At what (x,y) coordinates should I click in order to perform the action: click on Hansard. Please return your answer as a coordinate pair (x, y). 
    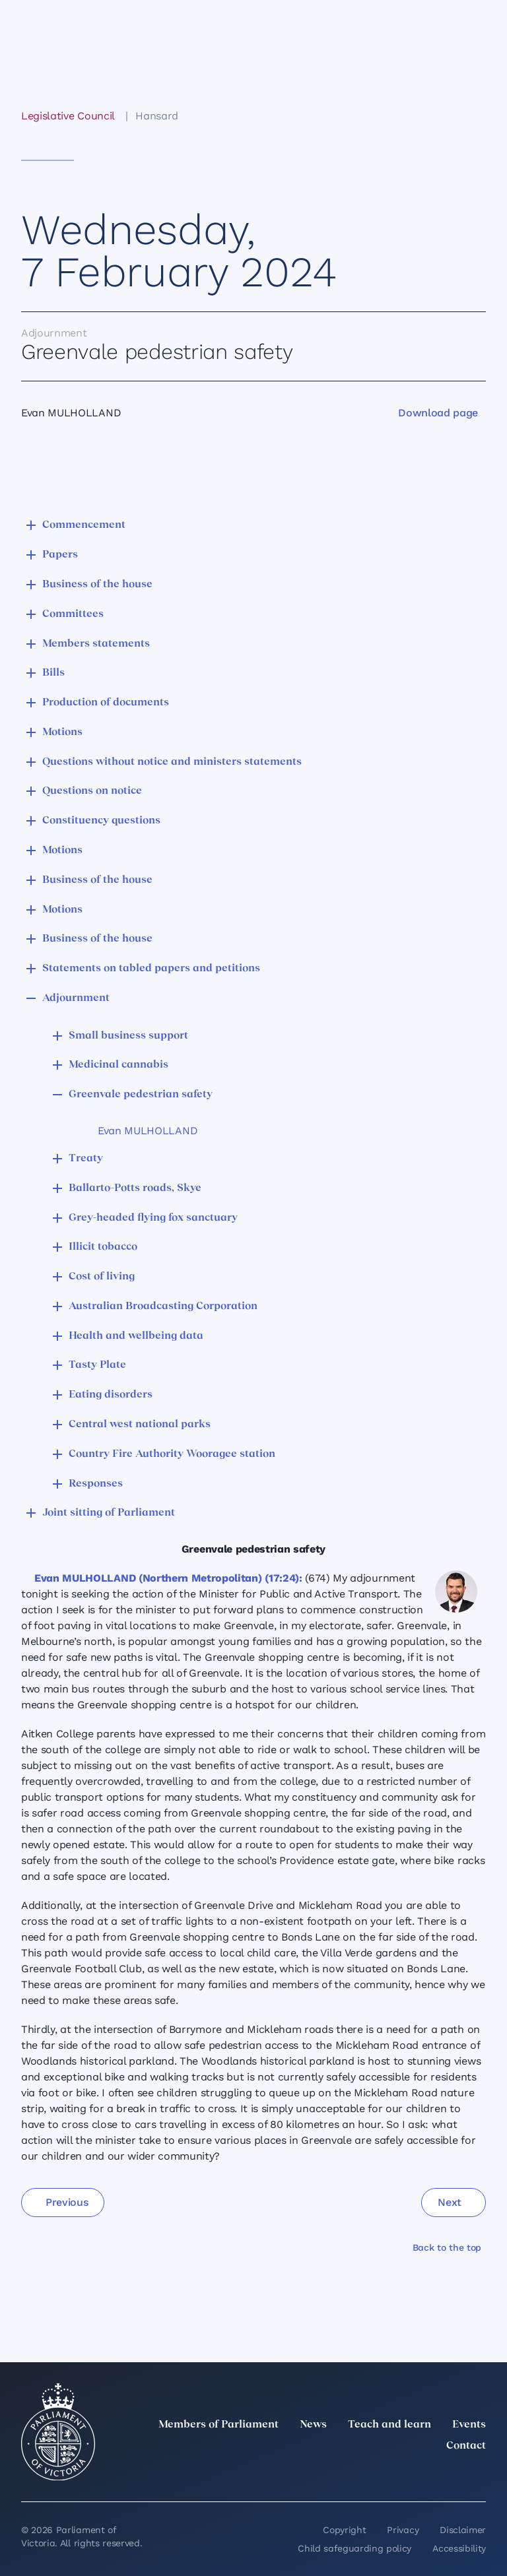
    Looking at the image, I should click on (156, 116).